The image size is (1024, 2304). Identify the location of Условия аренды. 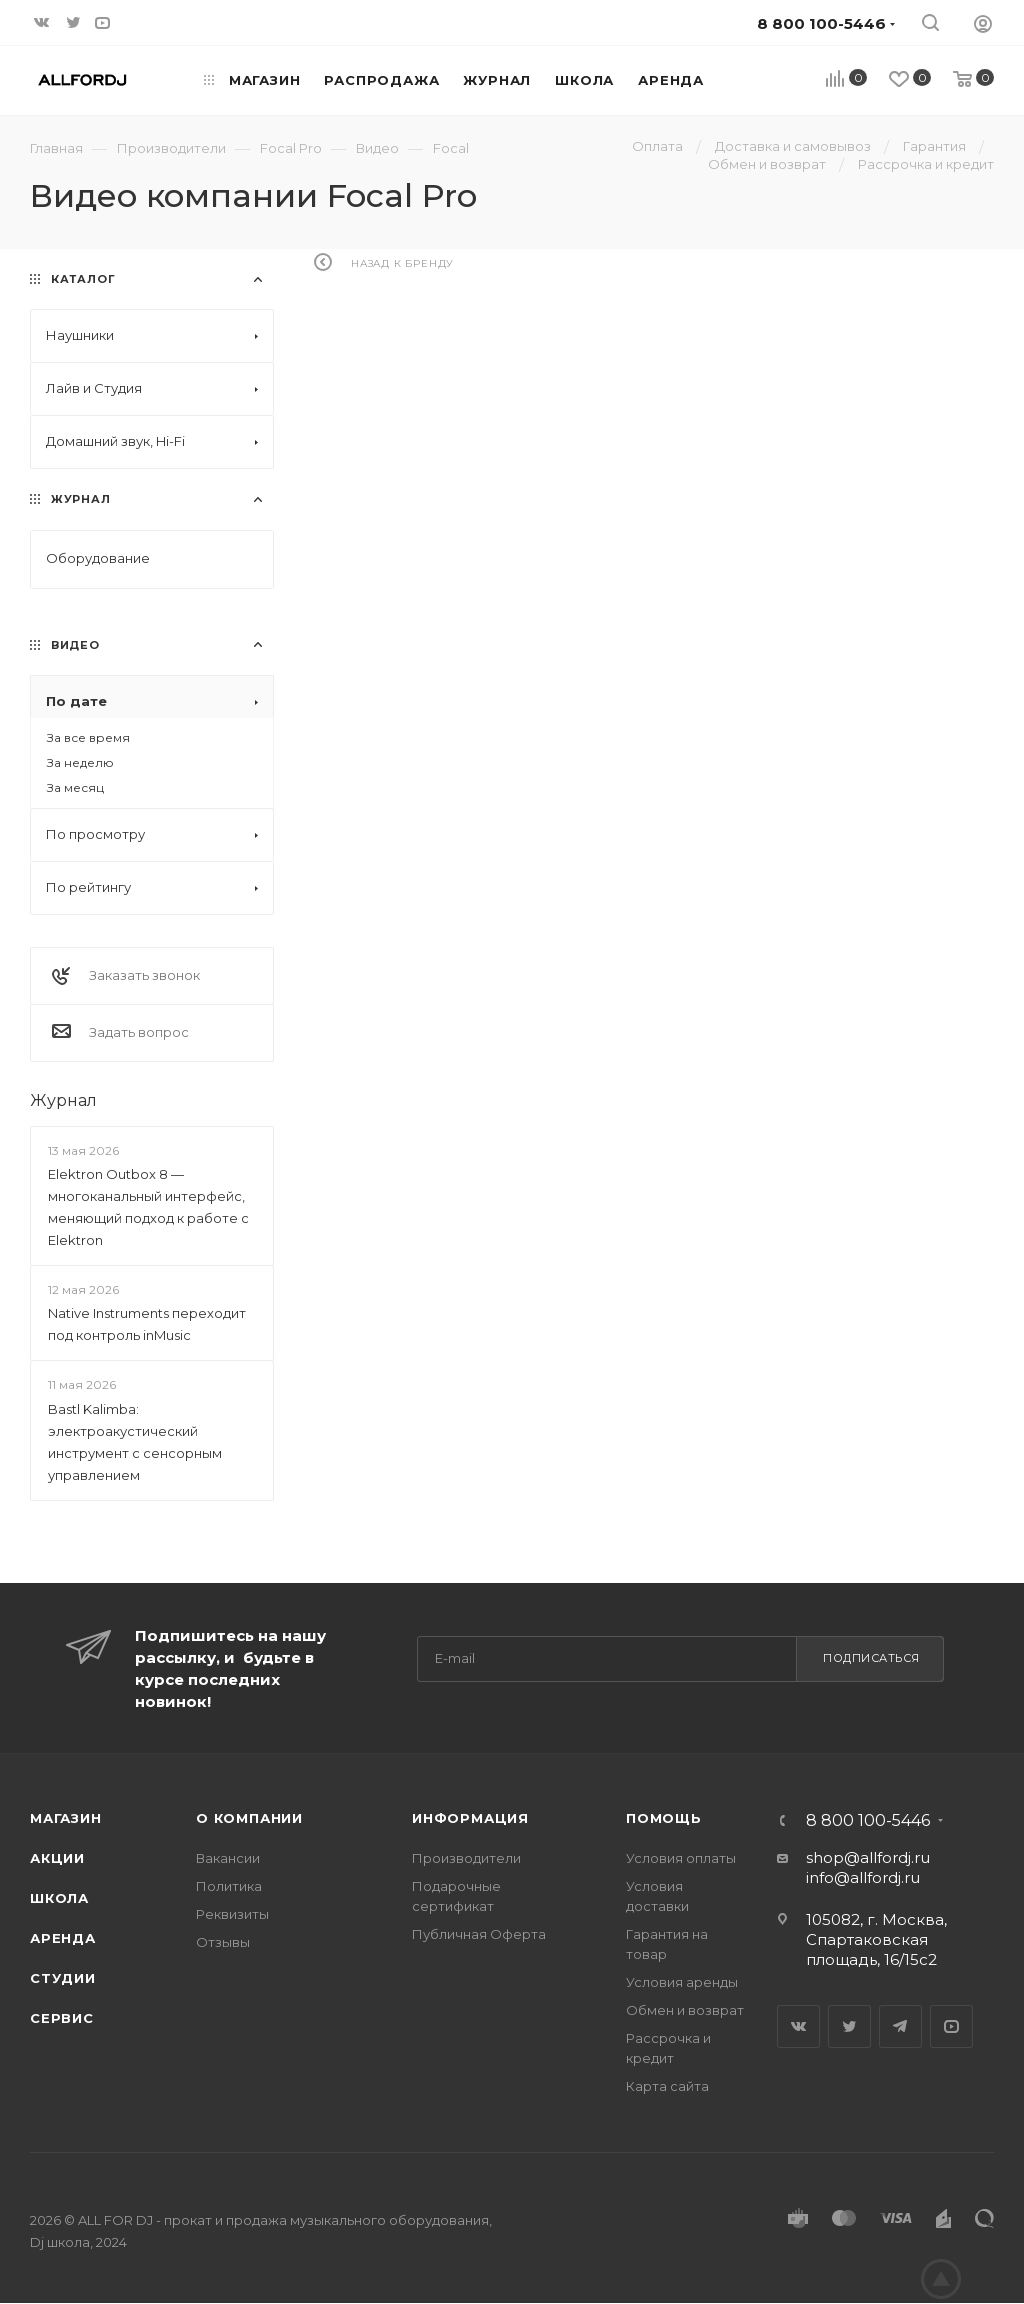
(682, 1982).